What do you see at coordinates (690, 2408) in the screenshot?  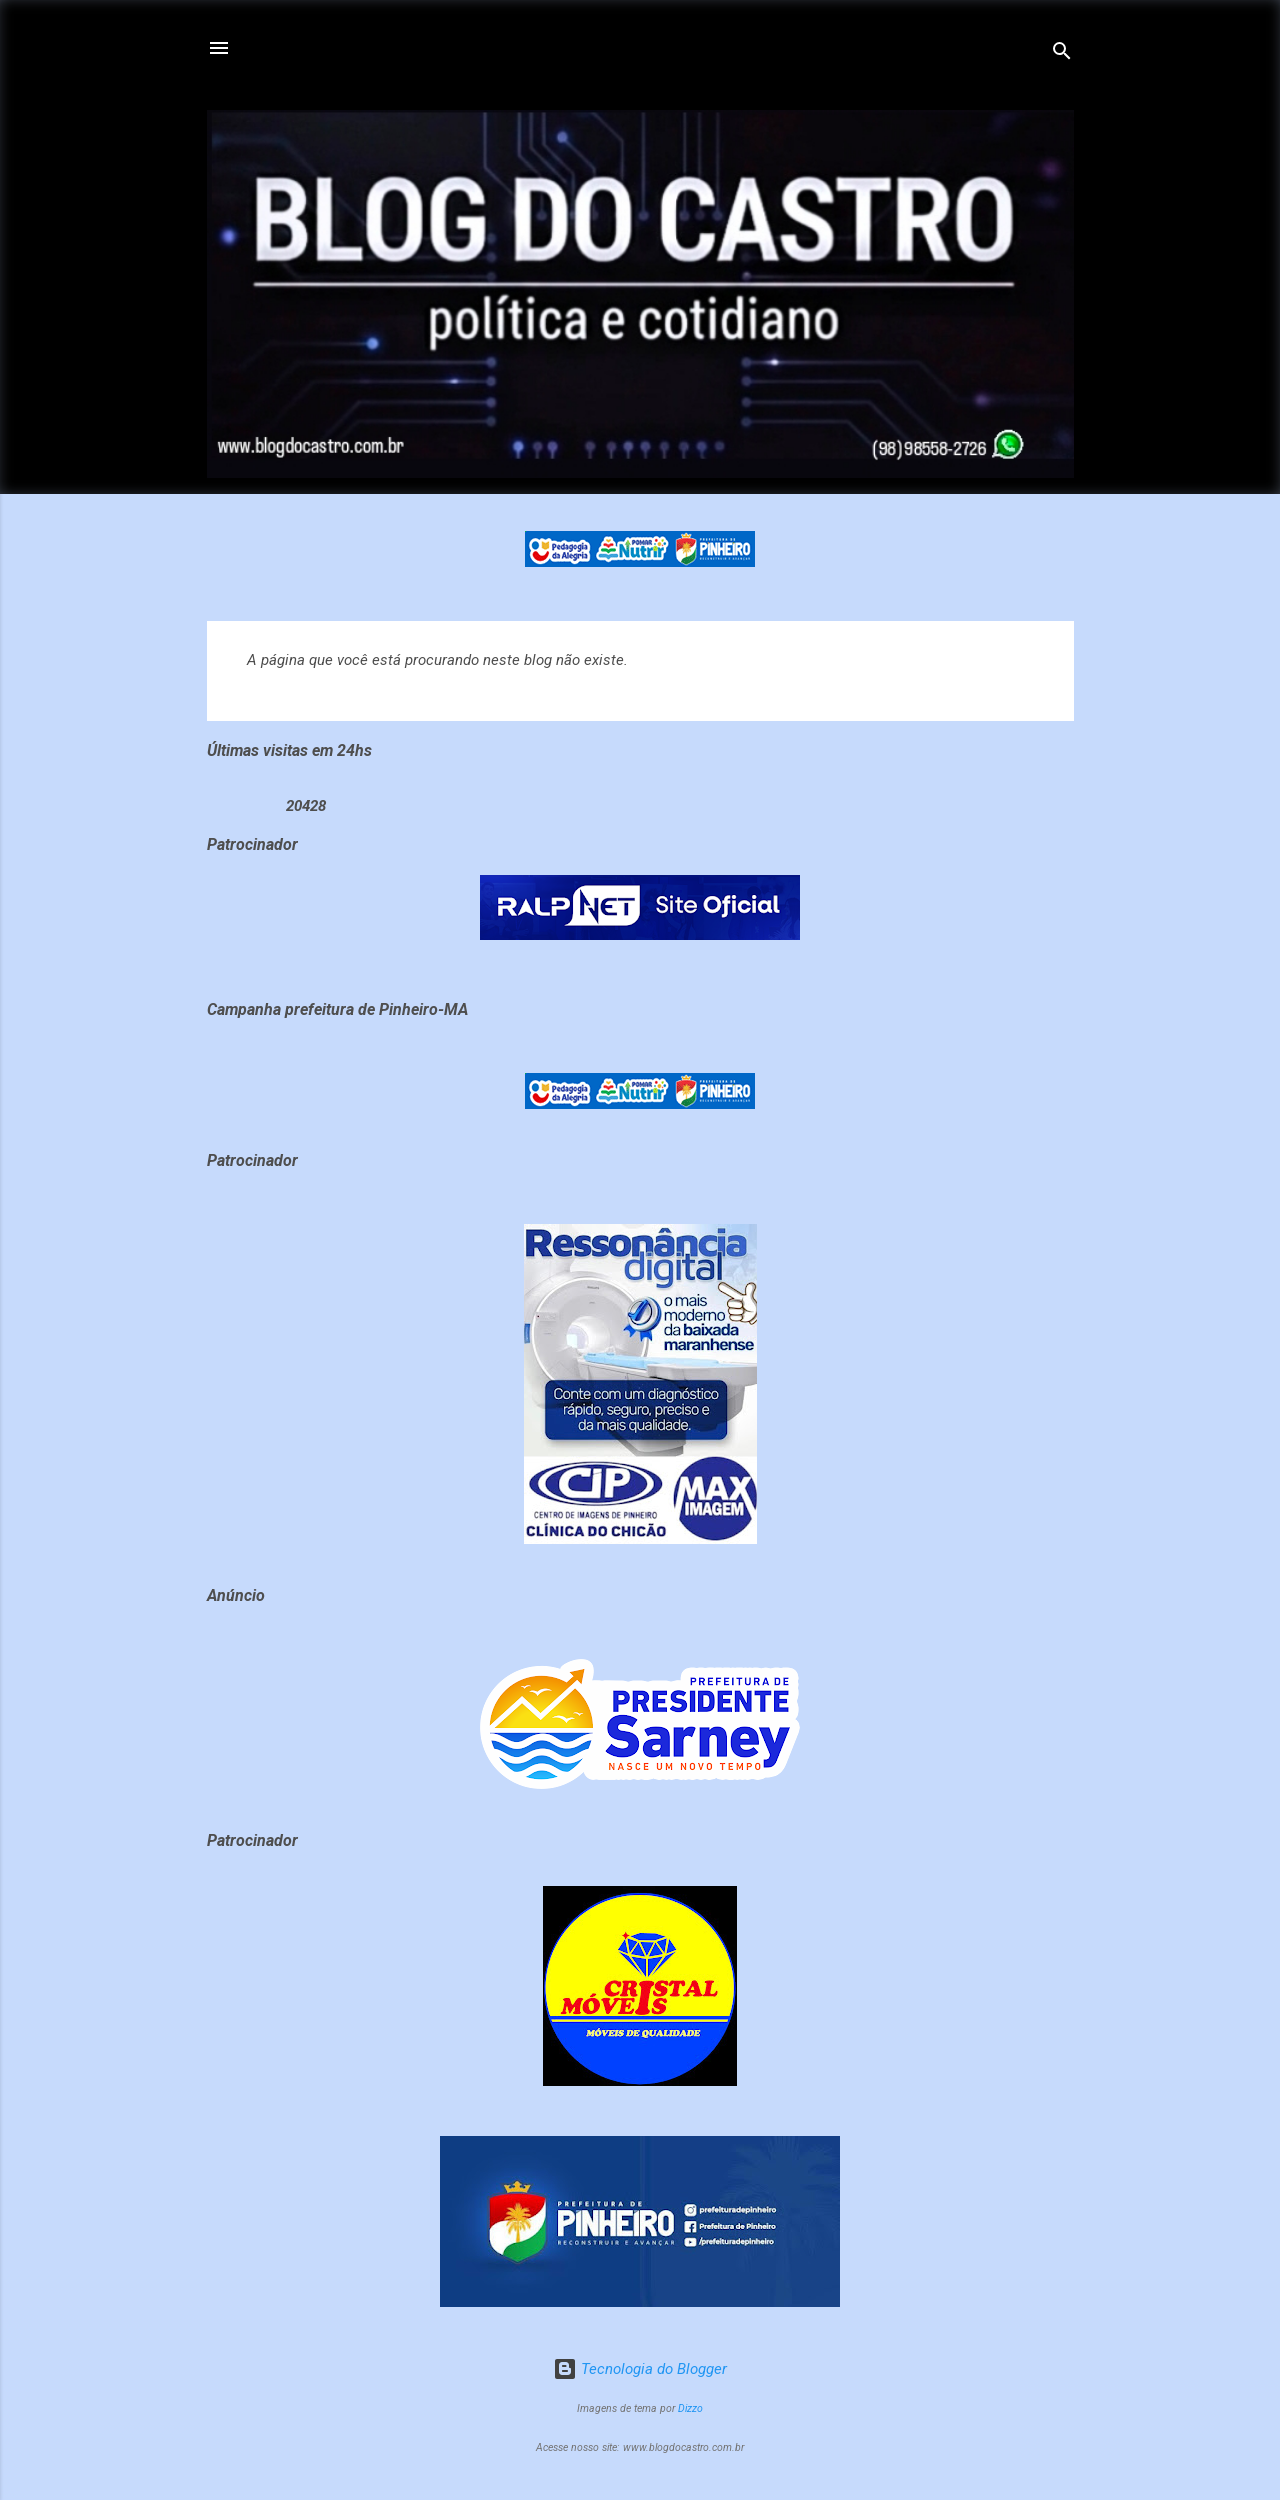 I see `Dizzo` at bounding box center [690, 2408].